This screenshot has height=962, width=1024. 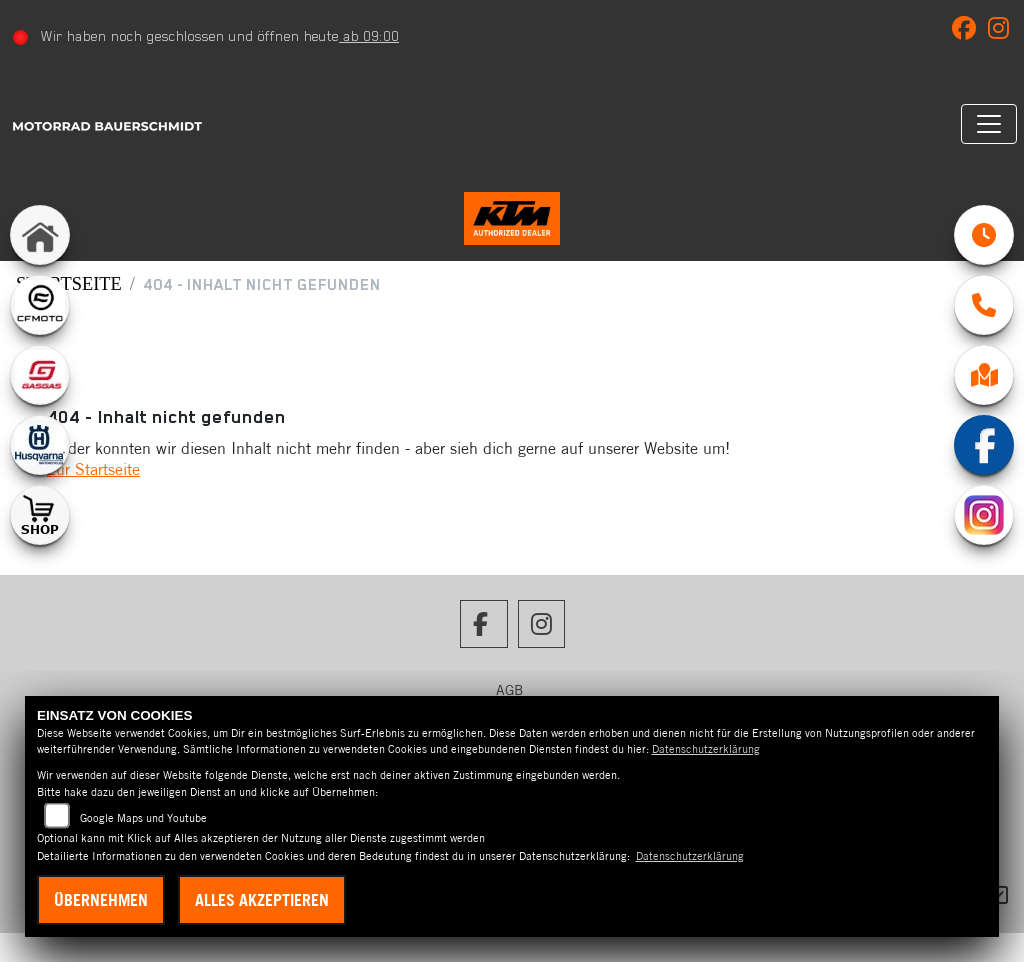 What do you see at coordinates (40, 515) in the screenshot?
I see `[Zur Landingpage: shop1]` at bounding box center [40, 515].